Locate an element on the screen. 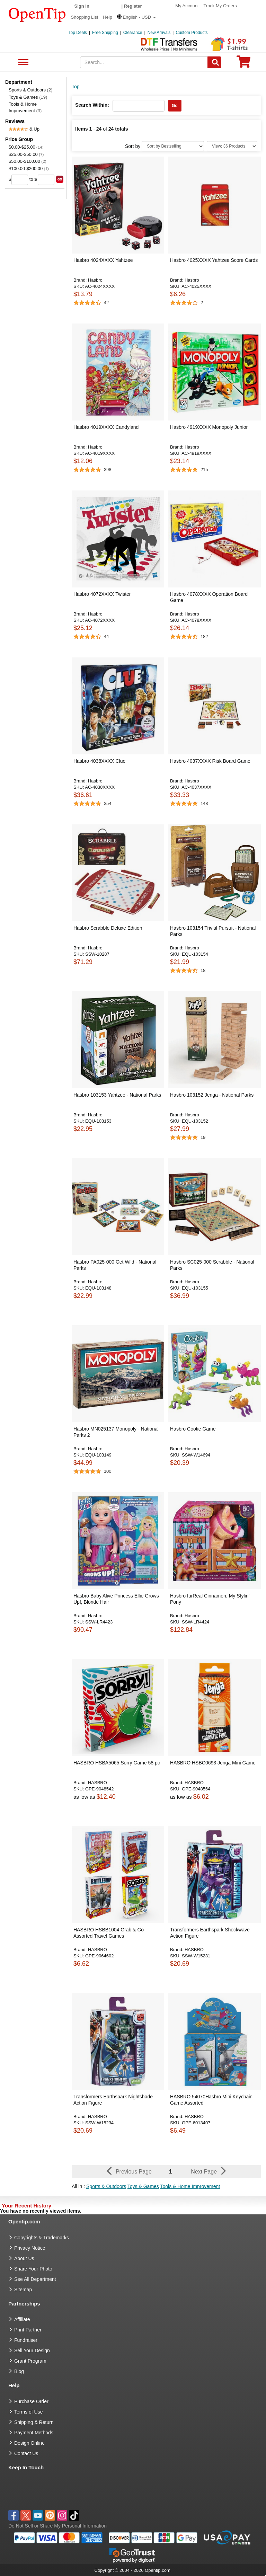 Image resolution: width=266 pixels, height=2576 pixels. Top [category: Top] is located at coordinates (76, 86).